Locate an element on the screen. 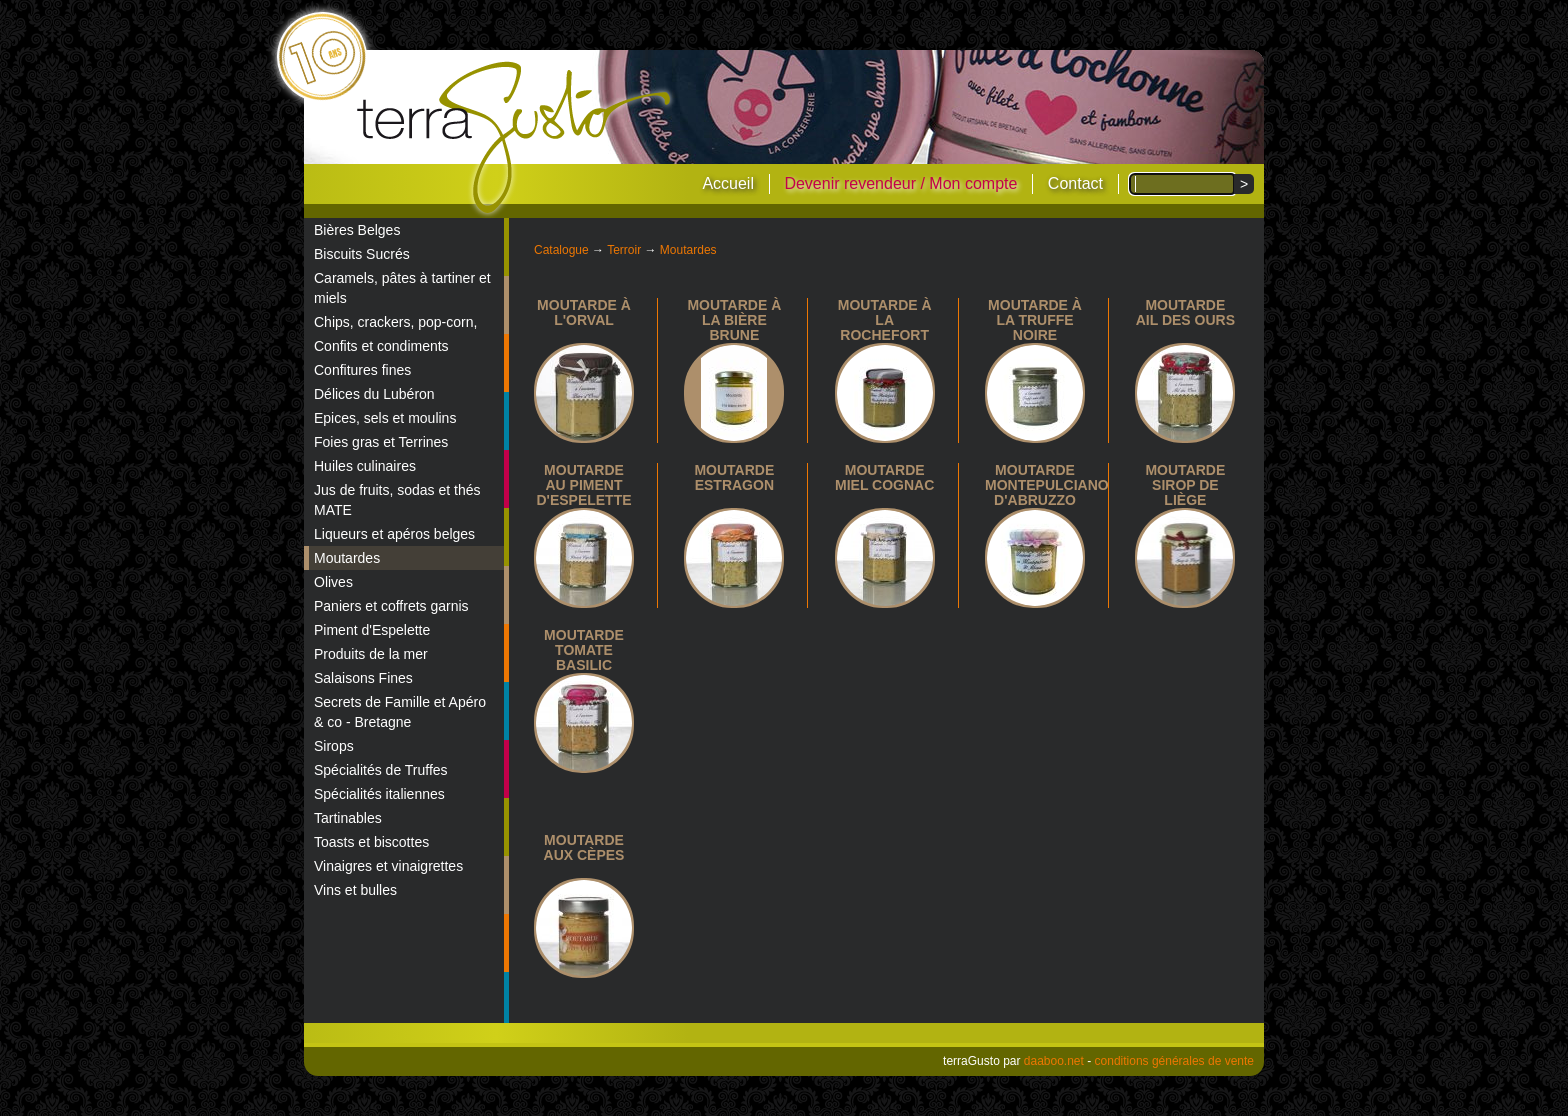  Moutarde sirop de Liège is located at coordinates (1185, 485).